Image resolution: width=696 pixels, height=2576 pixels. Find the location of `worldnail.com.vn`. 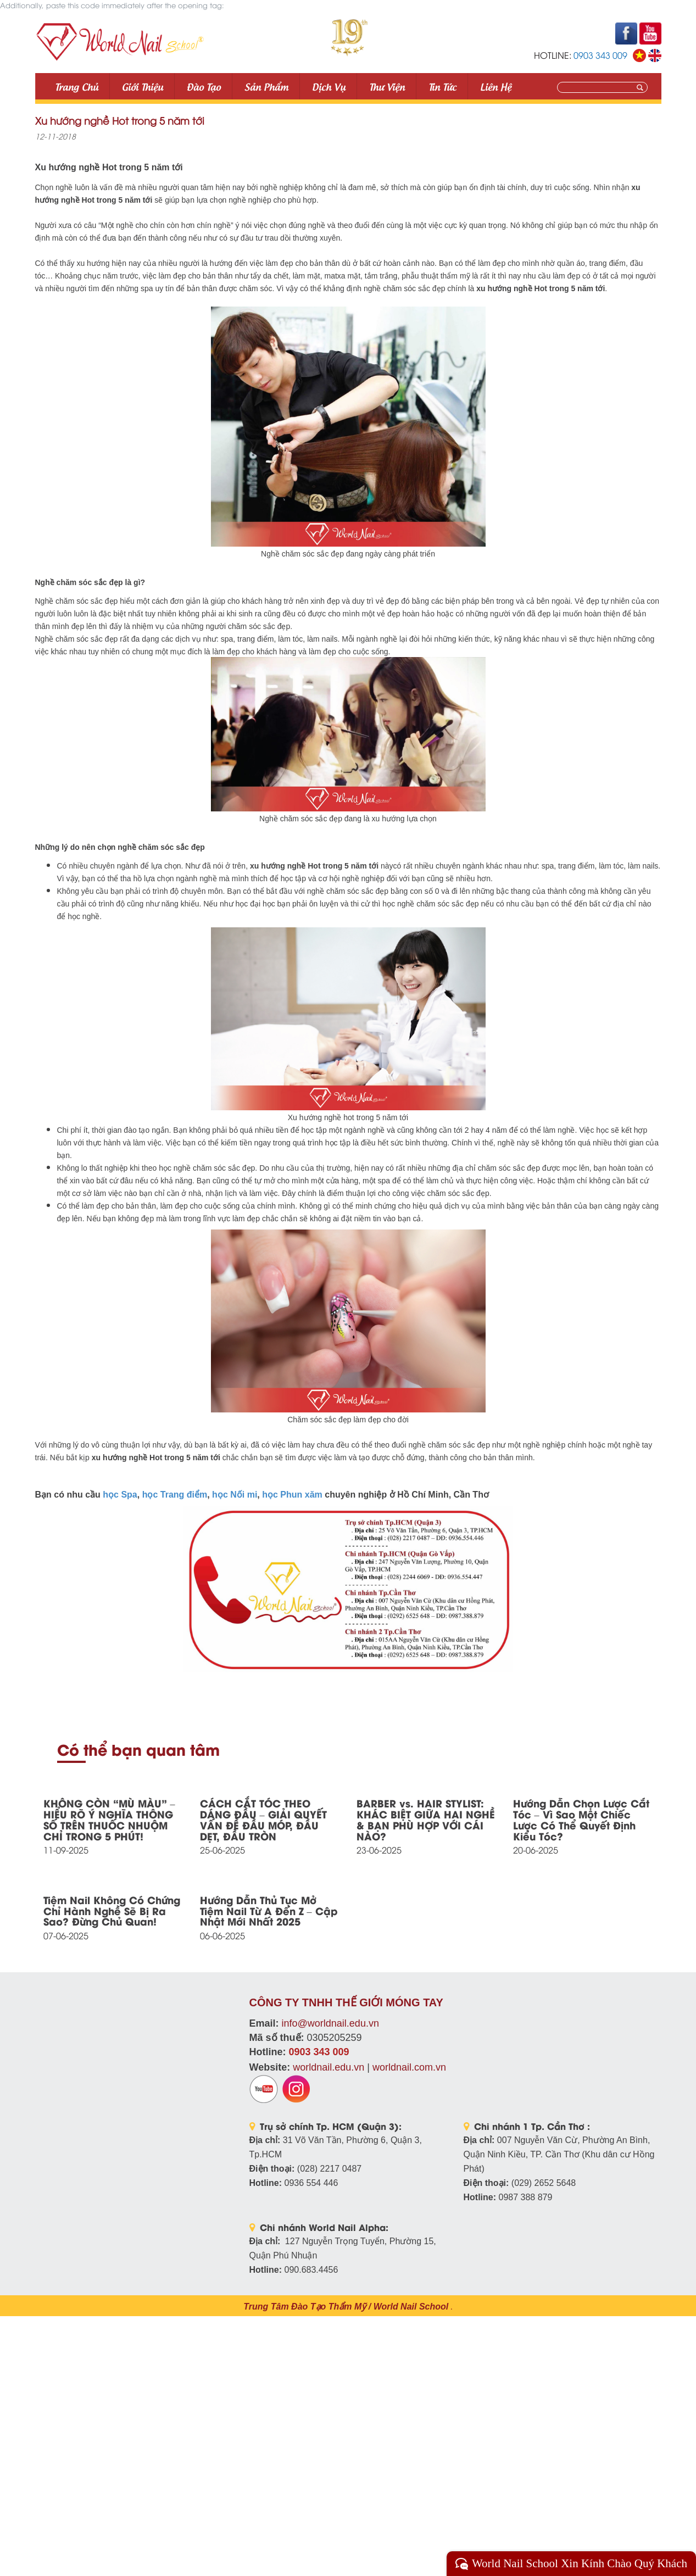

worldnail.com.vn is located at coordinates (409, 2067).